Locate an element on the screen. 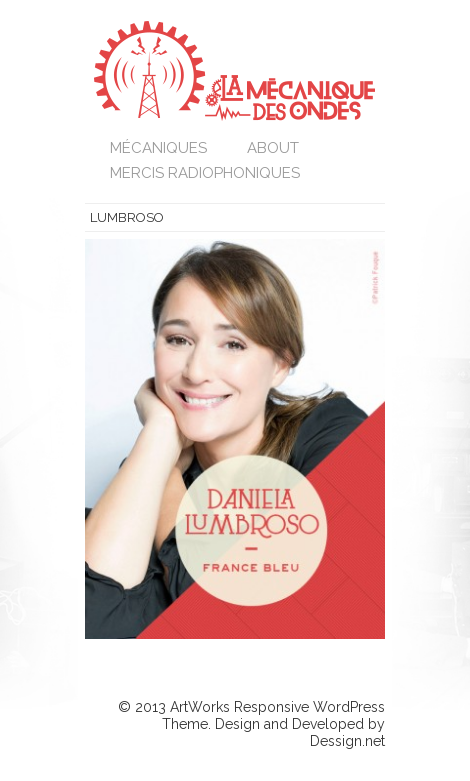 Image resolution: width=470 pixels, height=781 pixels. Dessign.net is located at coordinates (347, 741).